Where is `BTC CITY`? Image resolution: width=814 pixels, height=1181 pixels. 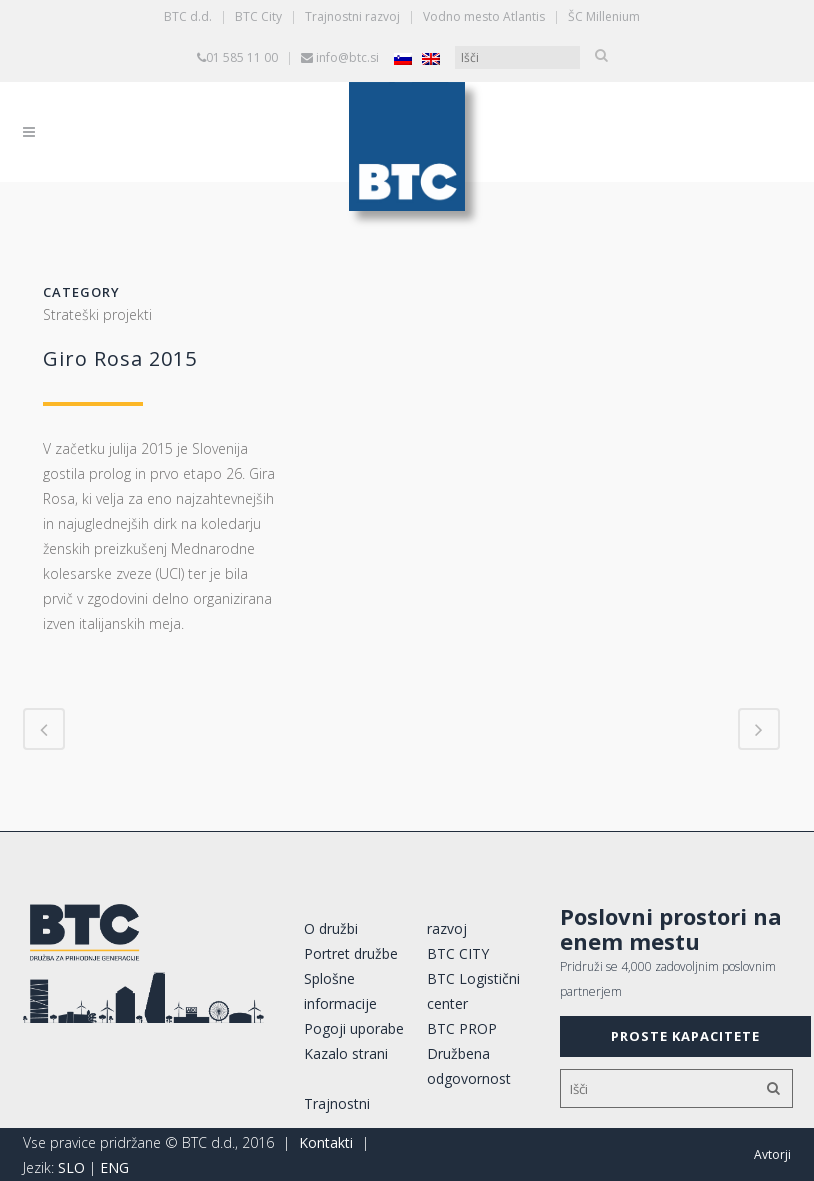
BTC CITY is located at coordinates (458, 953).